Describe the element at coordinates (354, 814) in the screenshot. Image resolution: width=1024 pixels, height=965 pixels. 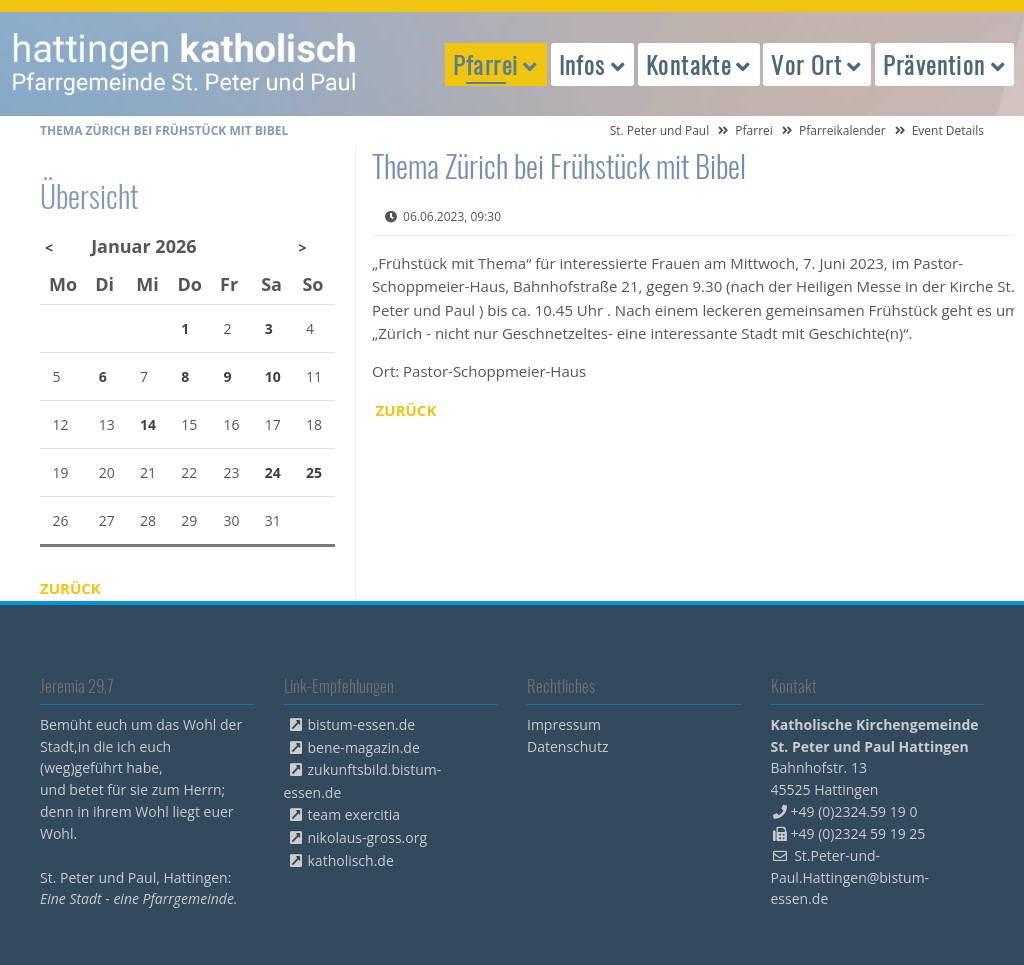
I see `team exercitia` at that location.